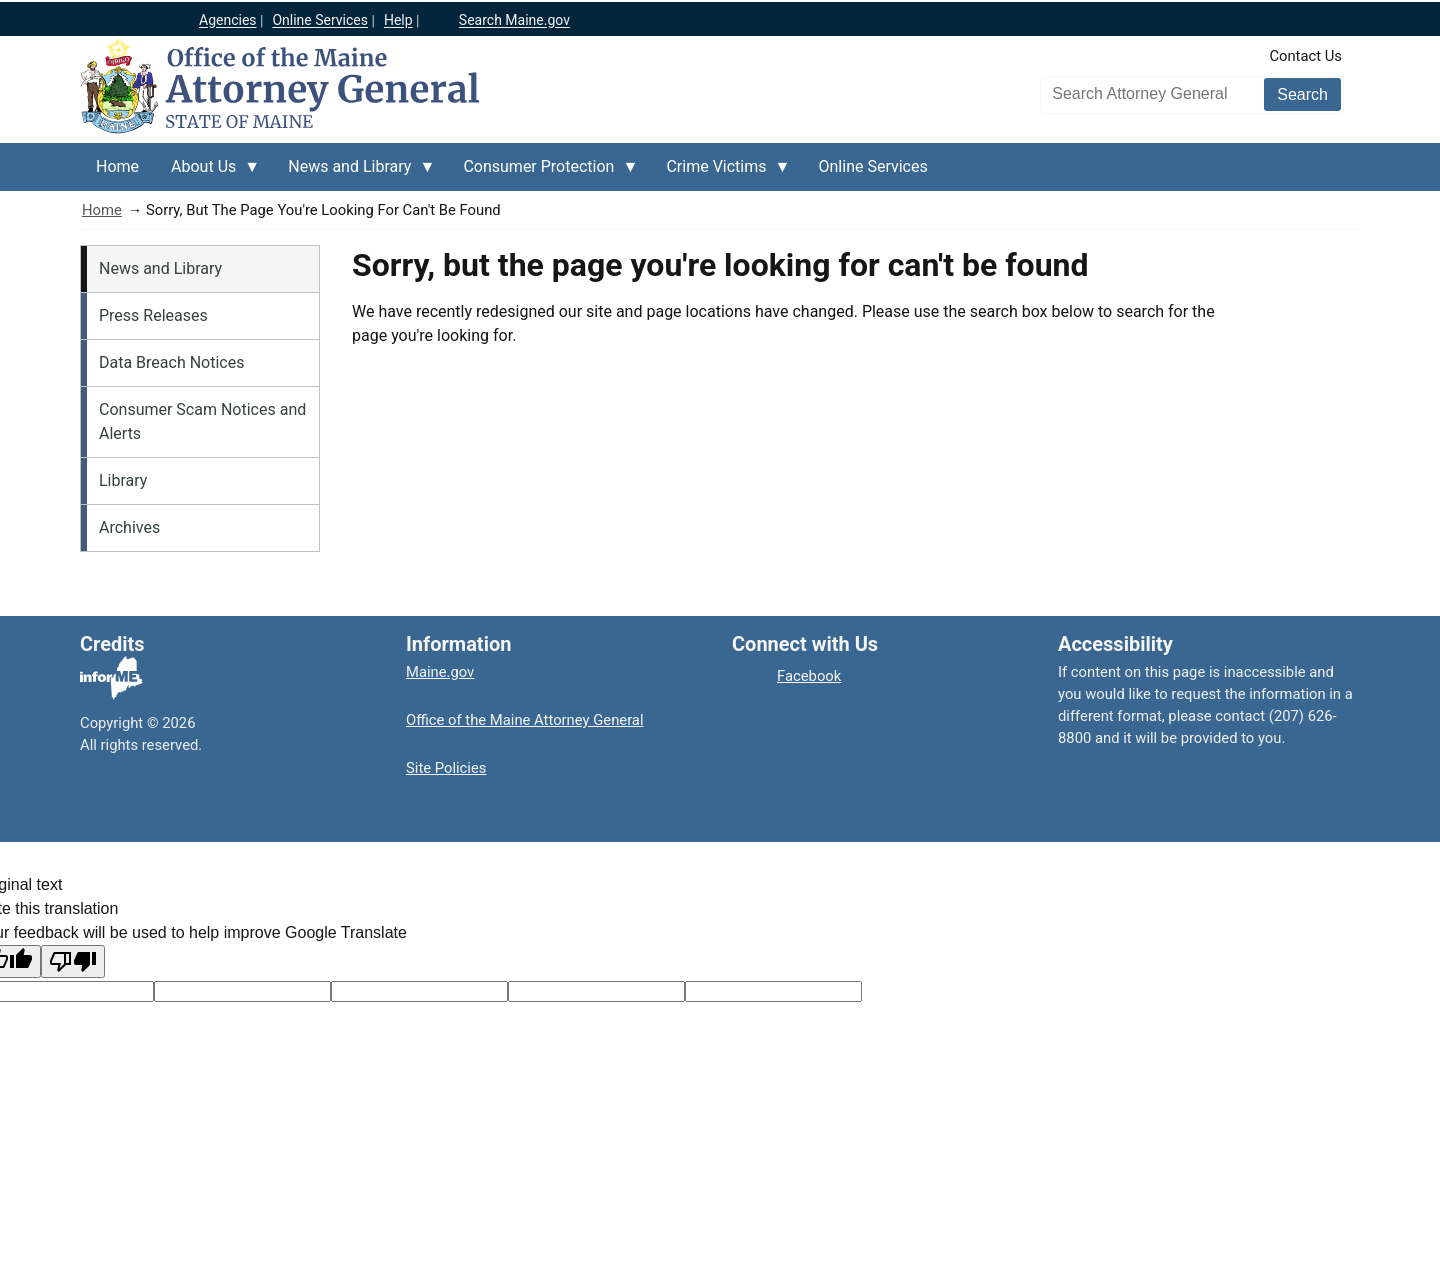 The image size is (1440, 1263). I want to click on Facebook, so click(809, 676).